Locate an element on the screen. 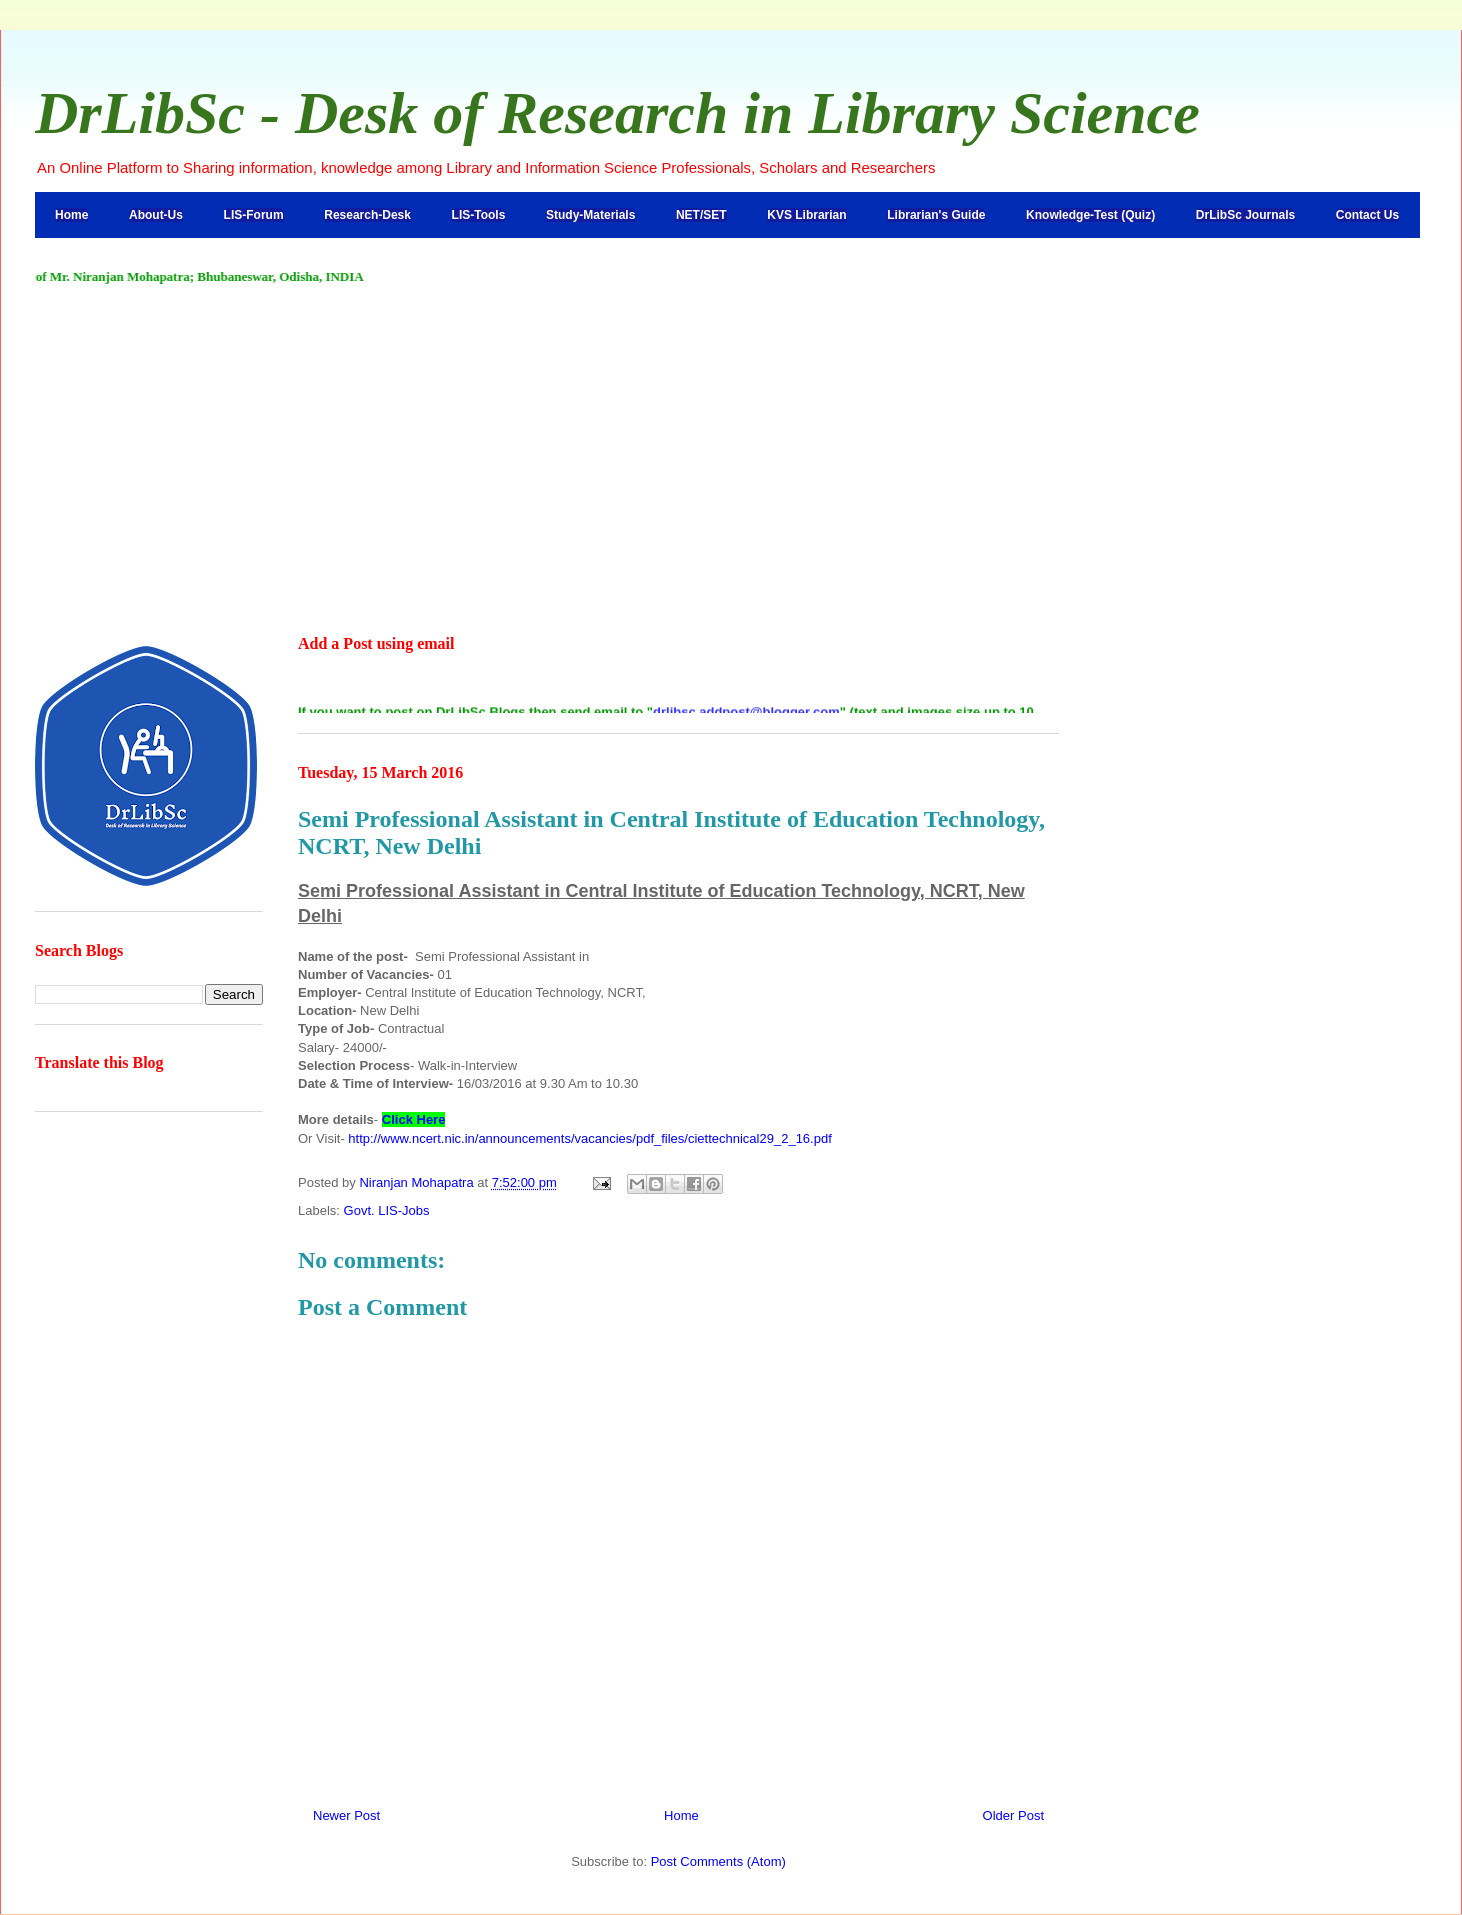 The height and width of the screenshot is (1915, 1462). LIS-Forum is located at coordinates (254, 215).